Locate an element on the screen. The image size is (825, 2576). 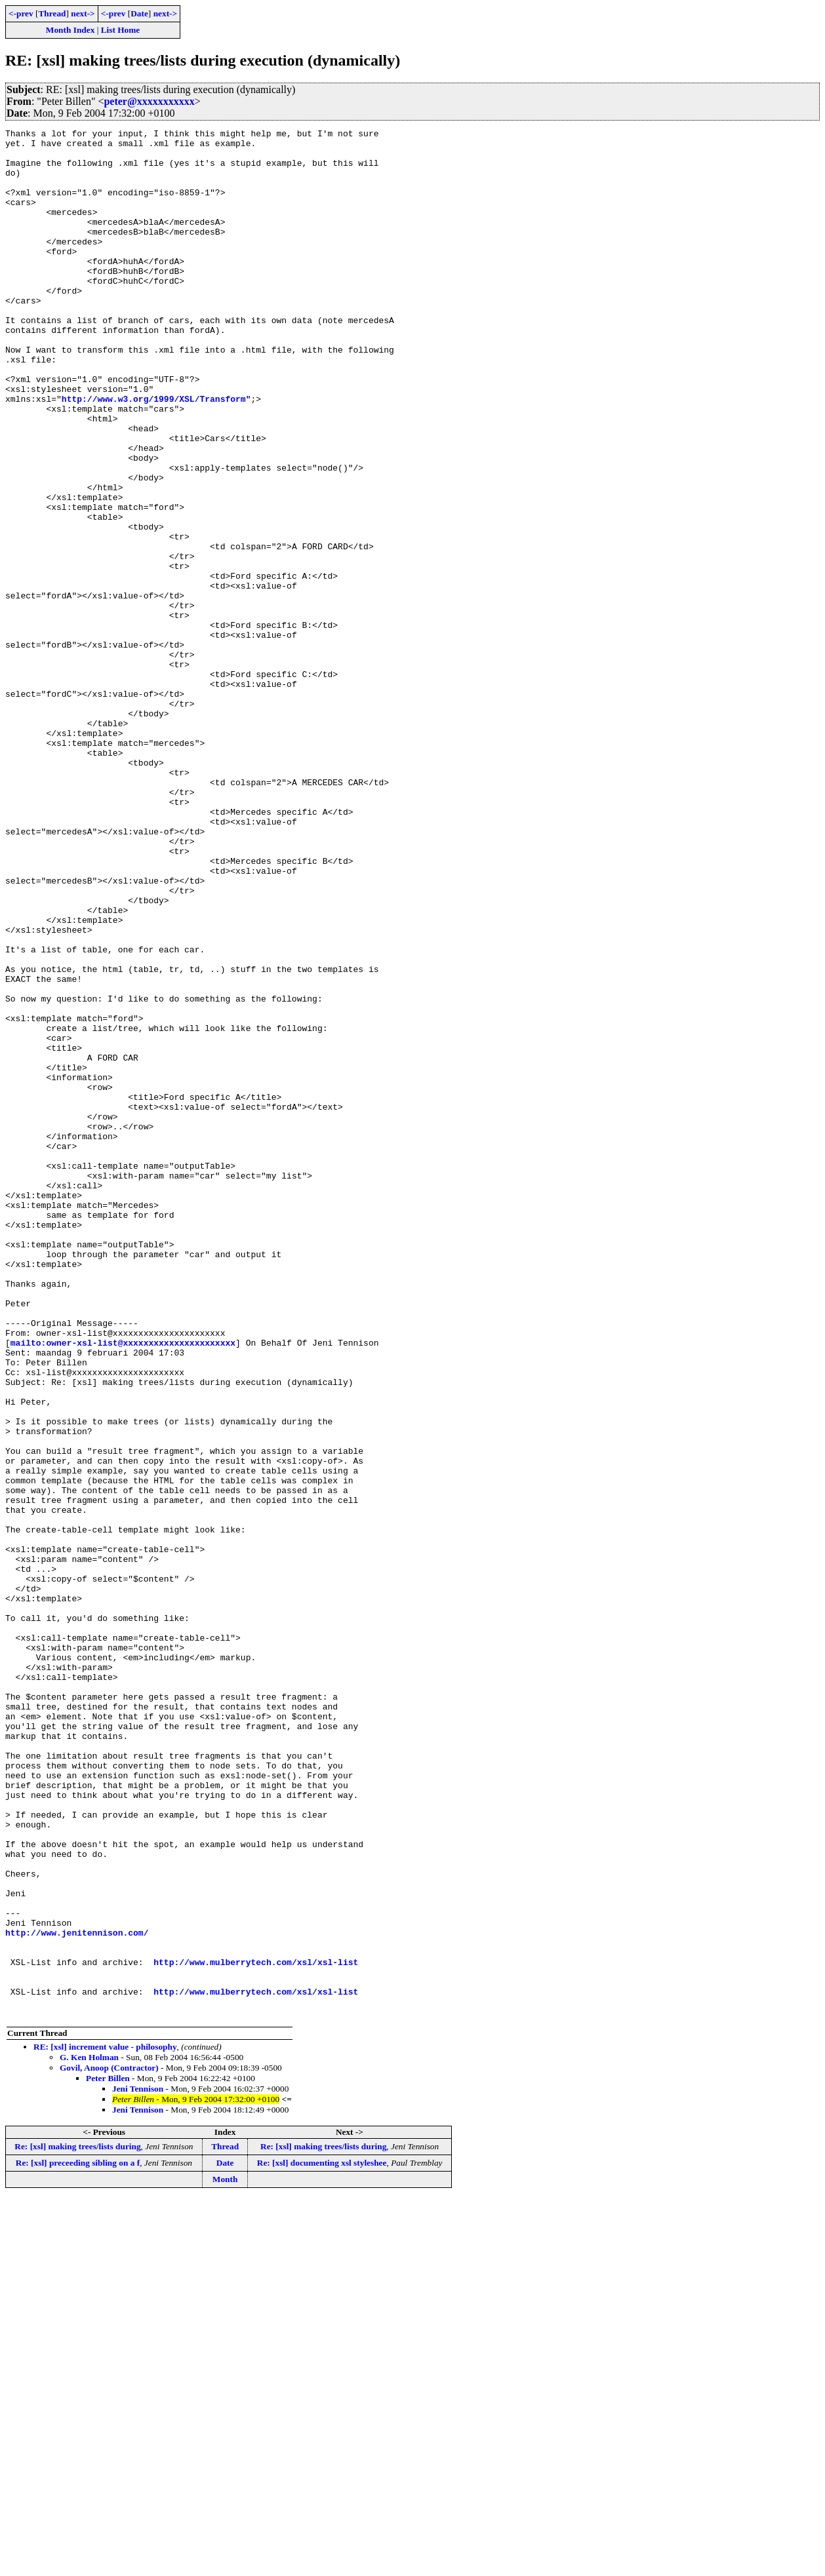
http://www.w3.org/1999/XSL/Transform" is located at coordinates (156, 453).